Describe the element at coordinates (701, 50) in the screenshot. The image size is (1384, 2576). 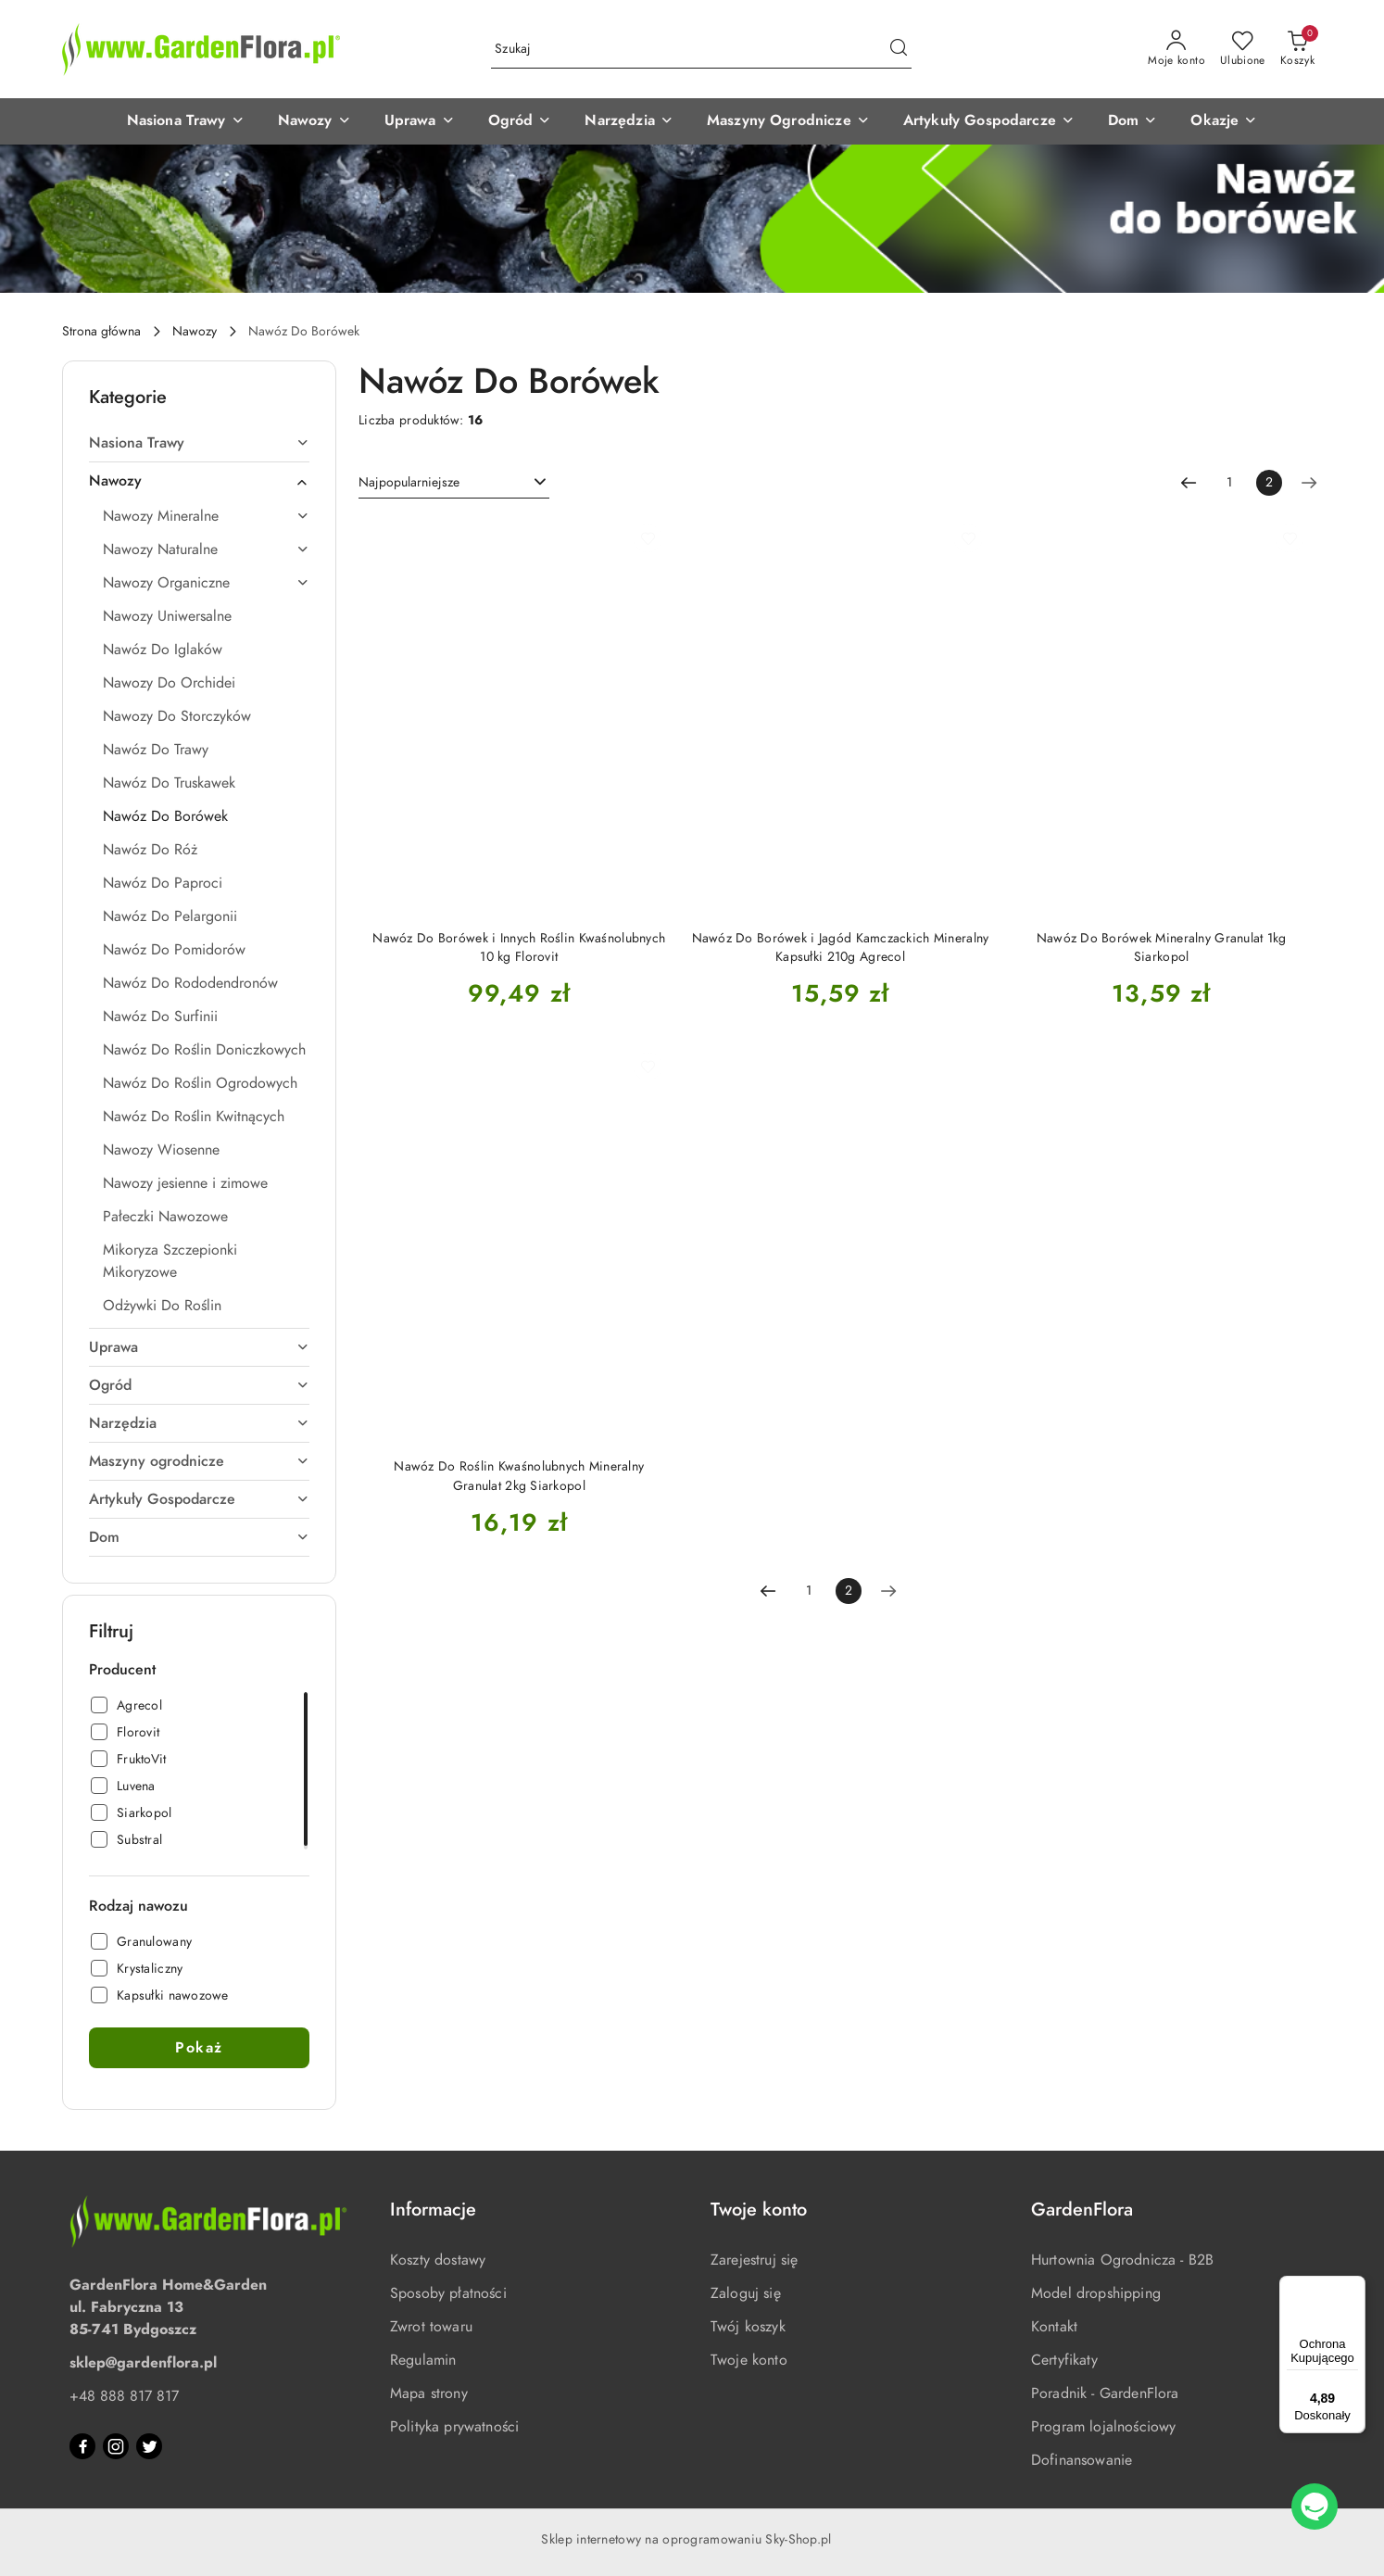
I see `[Wyszukaj produkt]` at that location.